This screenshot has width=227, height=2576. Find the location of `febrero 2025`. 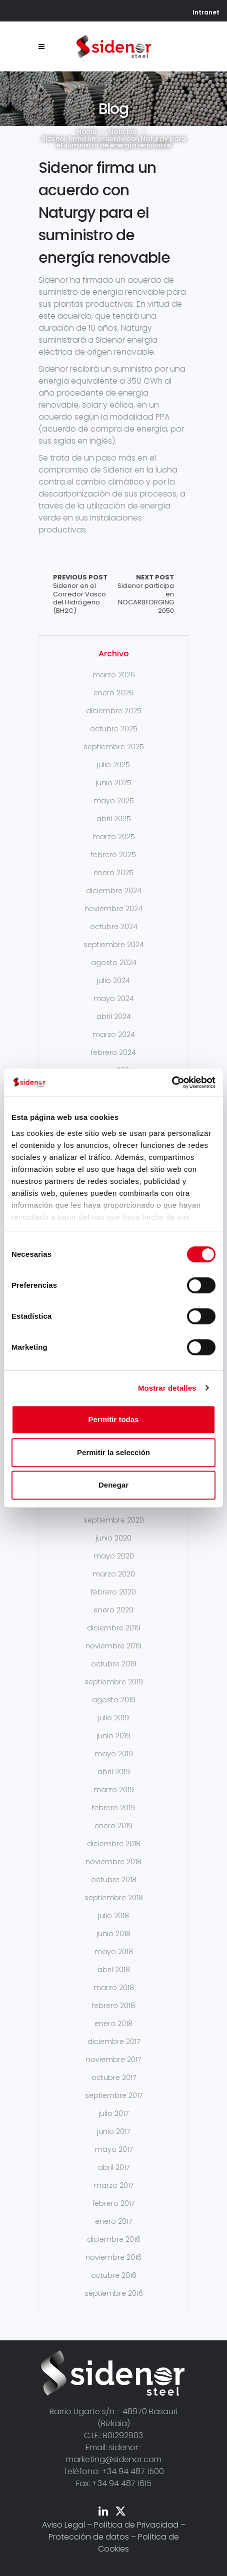

febrero 2025 is located at coordinates (113, 855).